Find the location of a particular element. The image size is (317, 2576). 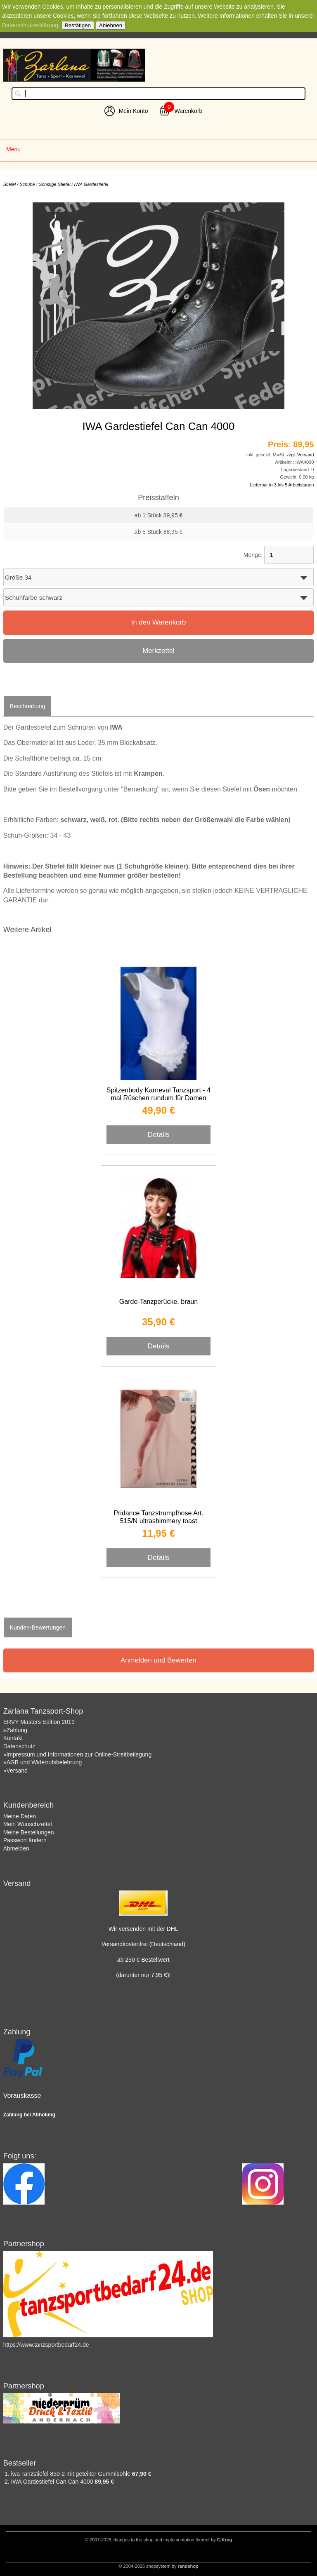

Mein Konto is located at coordinates (133, 111).